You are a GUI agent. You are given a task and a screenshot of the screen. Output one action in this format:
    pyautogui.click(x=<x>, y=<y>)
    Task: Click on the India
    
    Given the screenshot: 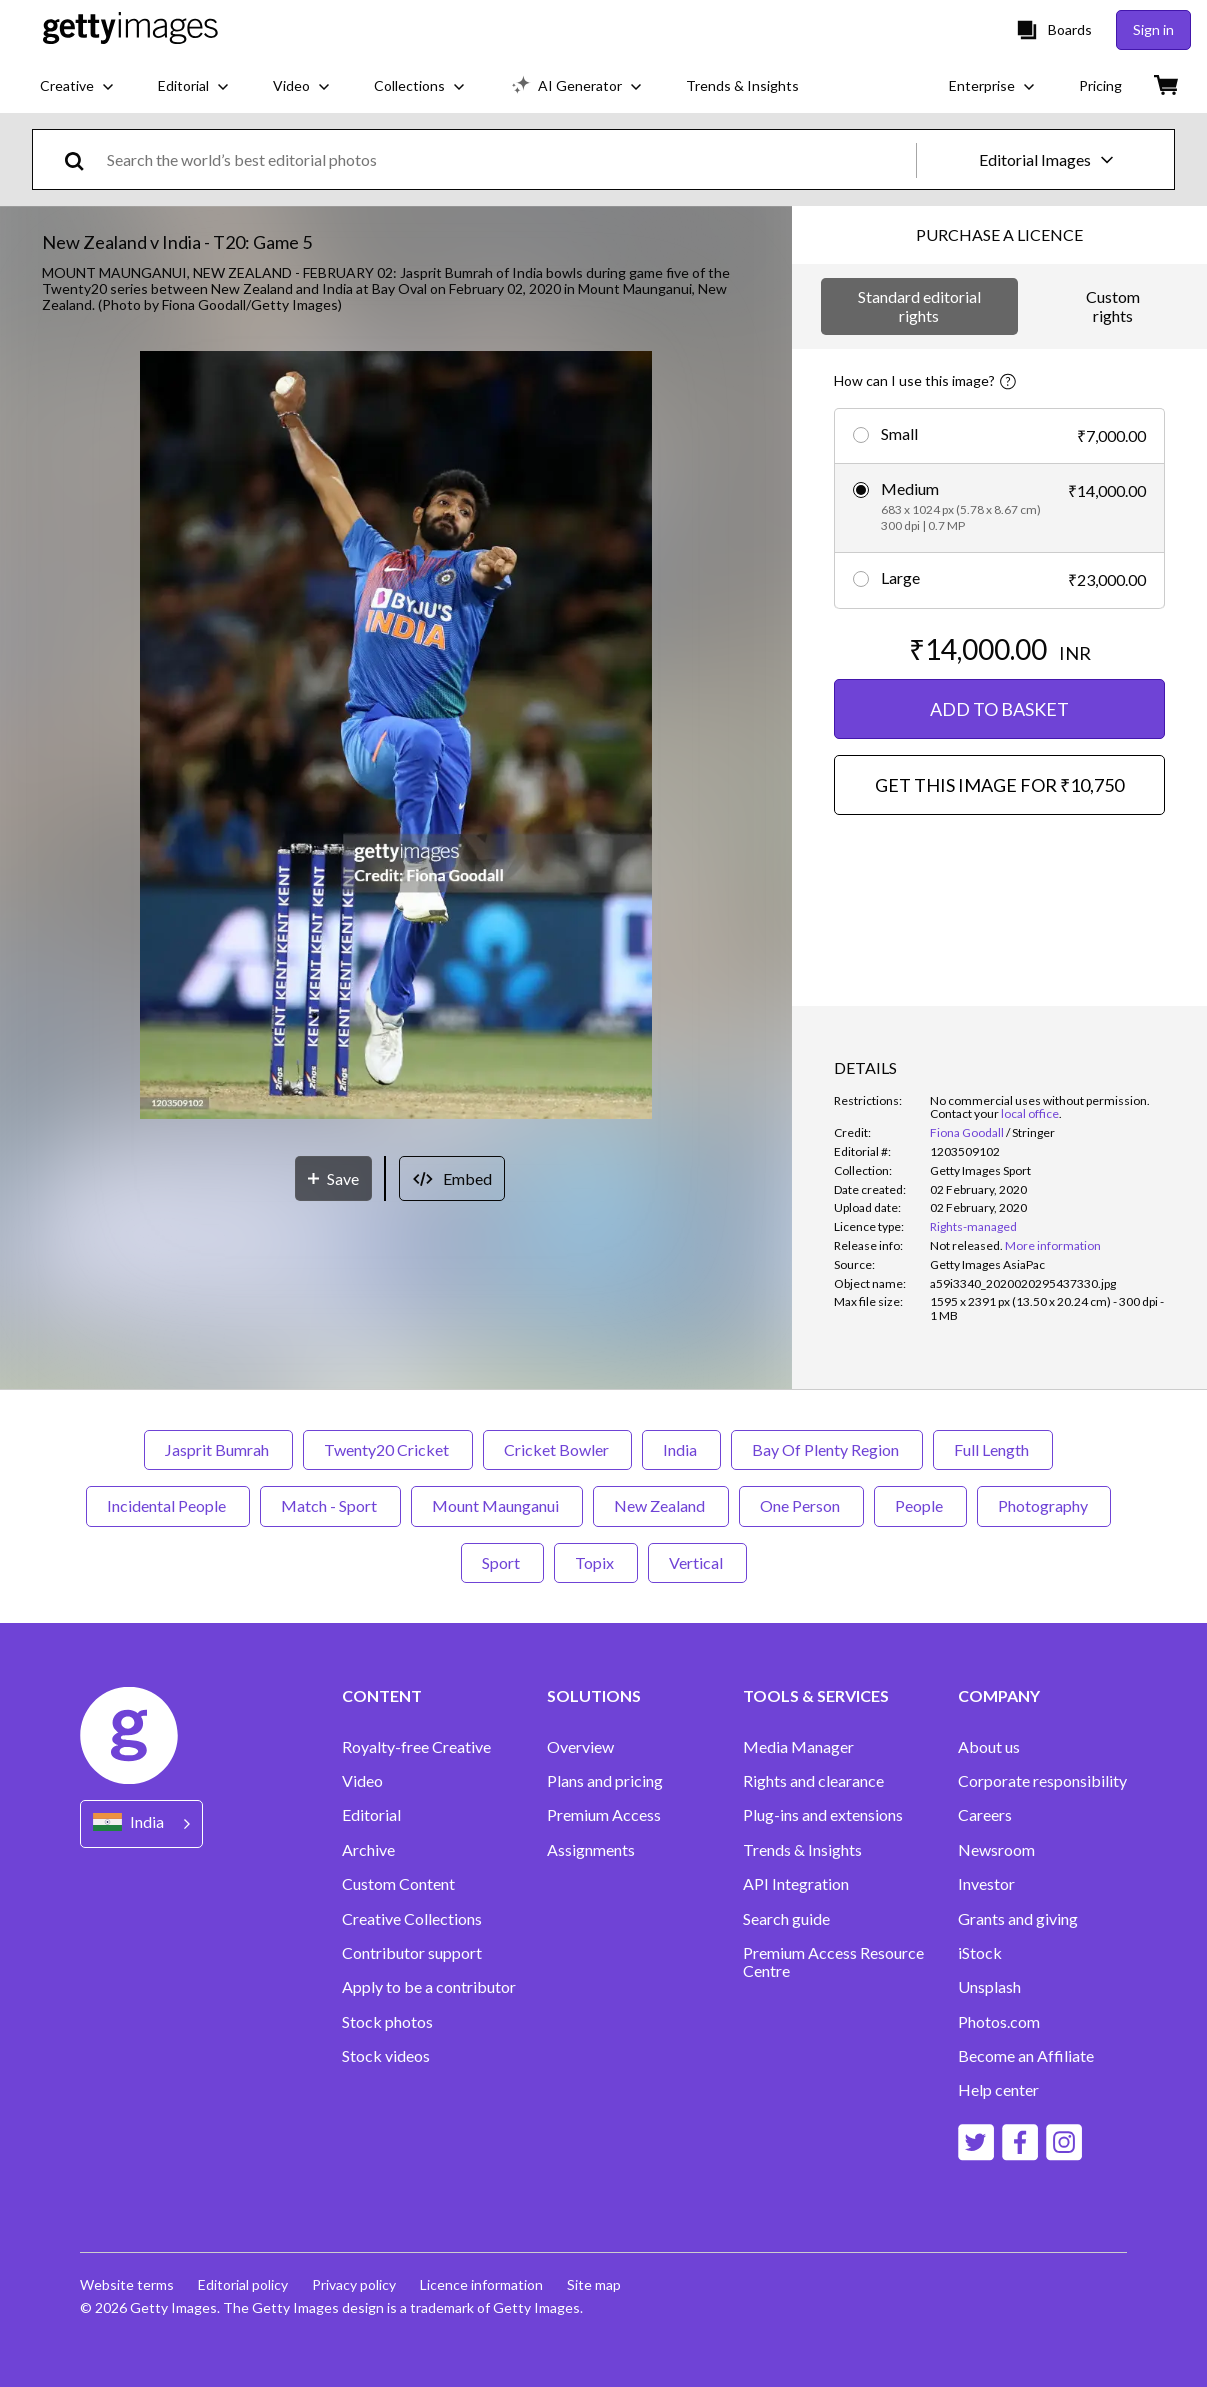 What is the action you would take?
    pyautogui.click(x=681, y=1449)
    